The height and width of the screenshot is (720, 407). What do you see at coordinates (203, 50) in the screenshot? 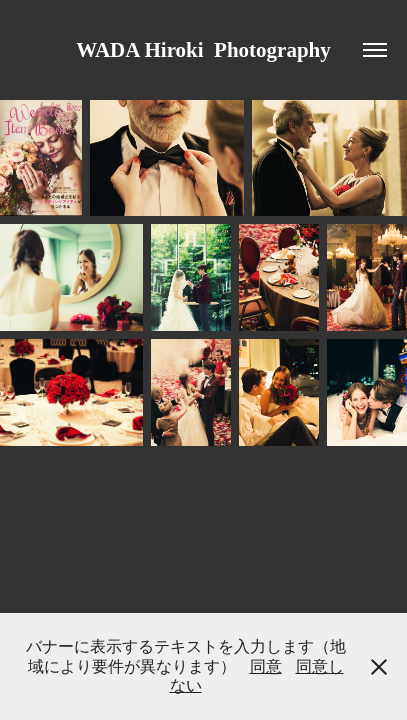
I see `WADA Hiroki Photography` at bounding box center [203, 50].